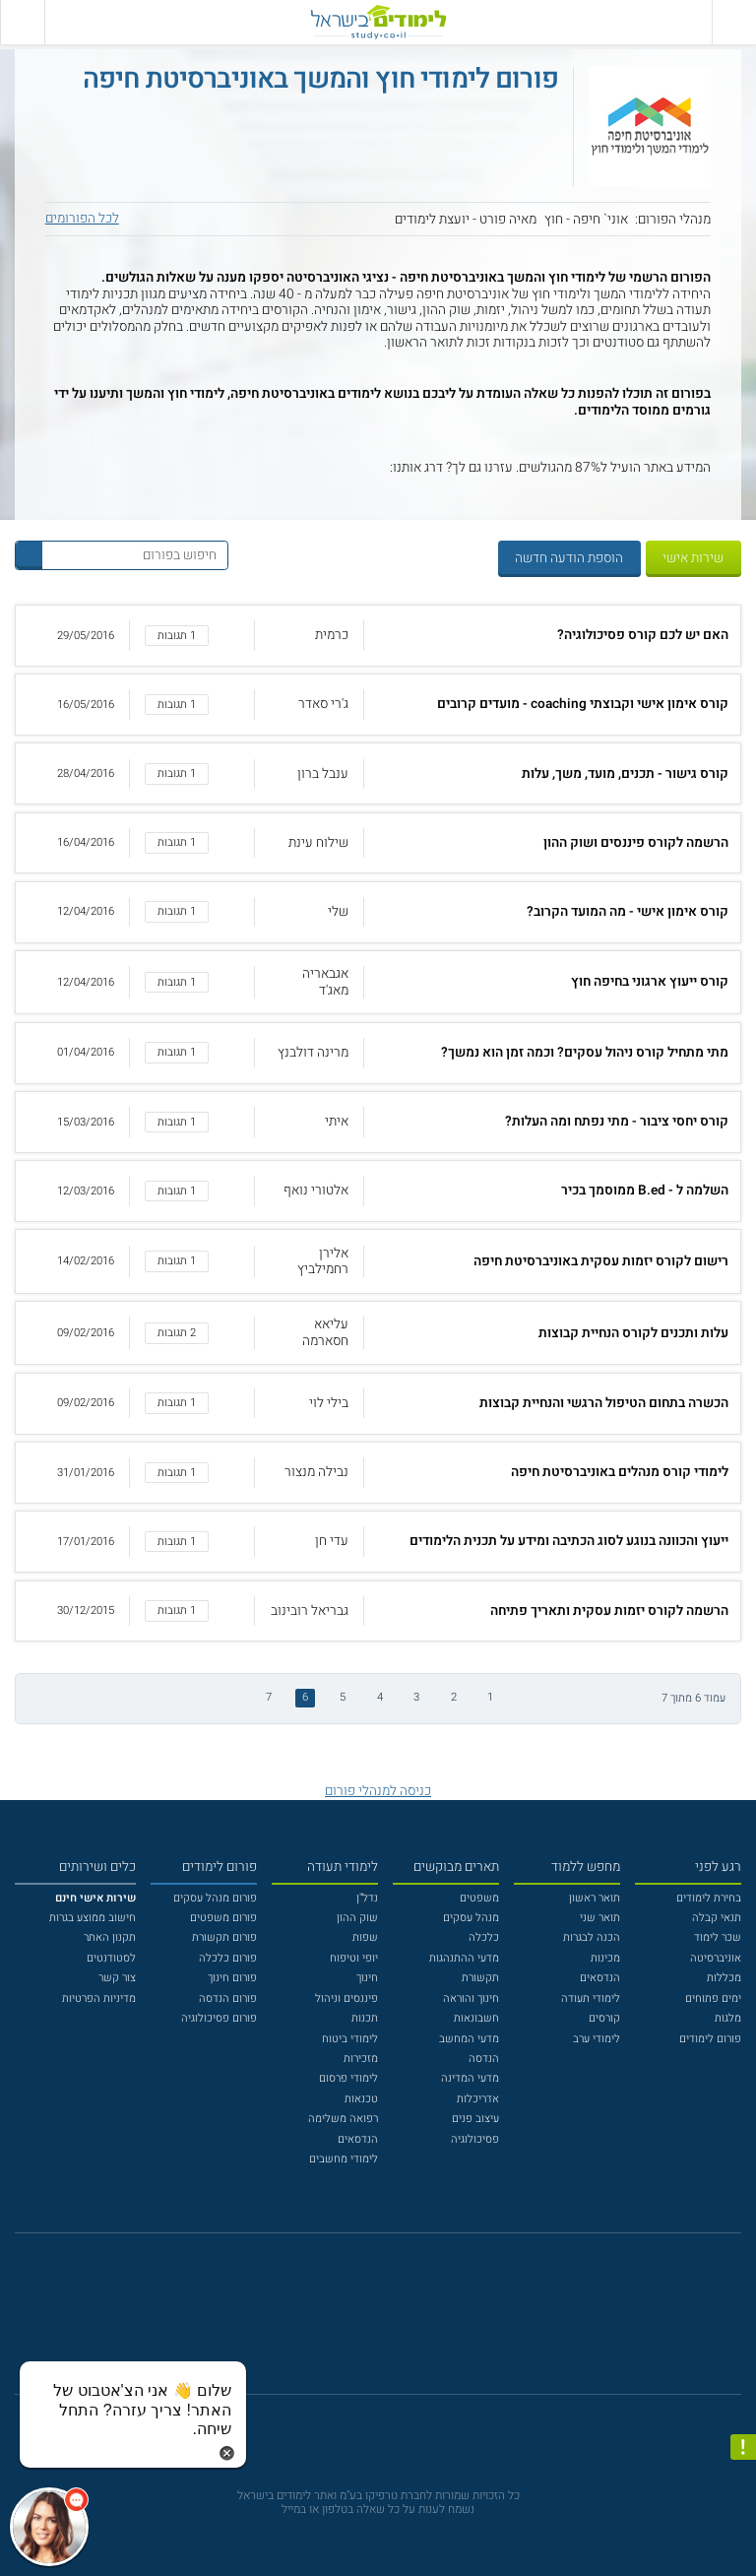 Image resolution: width=756 pixels, height=2576 pixels. What do you see at coordinates (357, 1917) in the screenshot?
I see `שוק ההון` at bounding box center [357, 1917].